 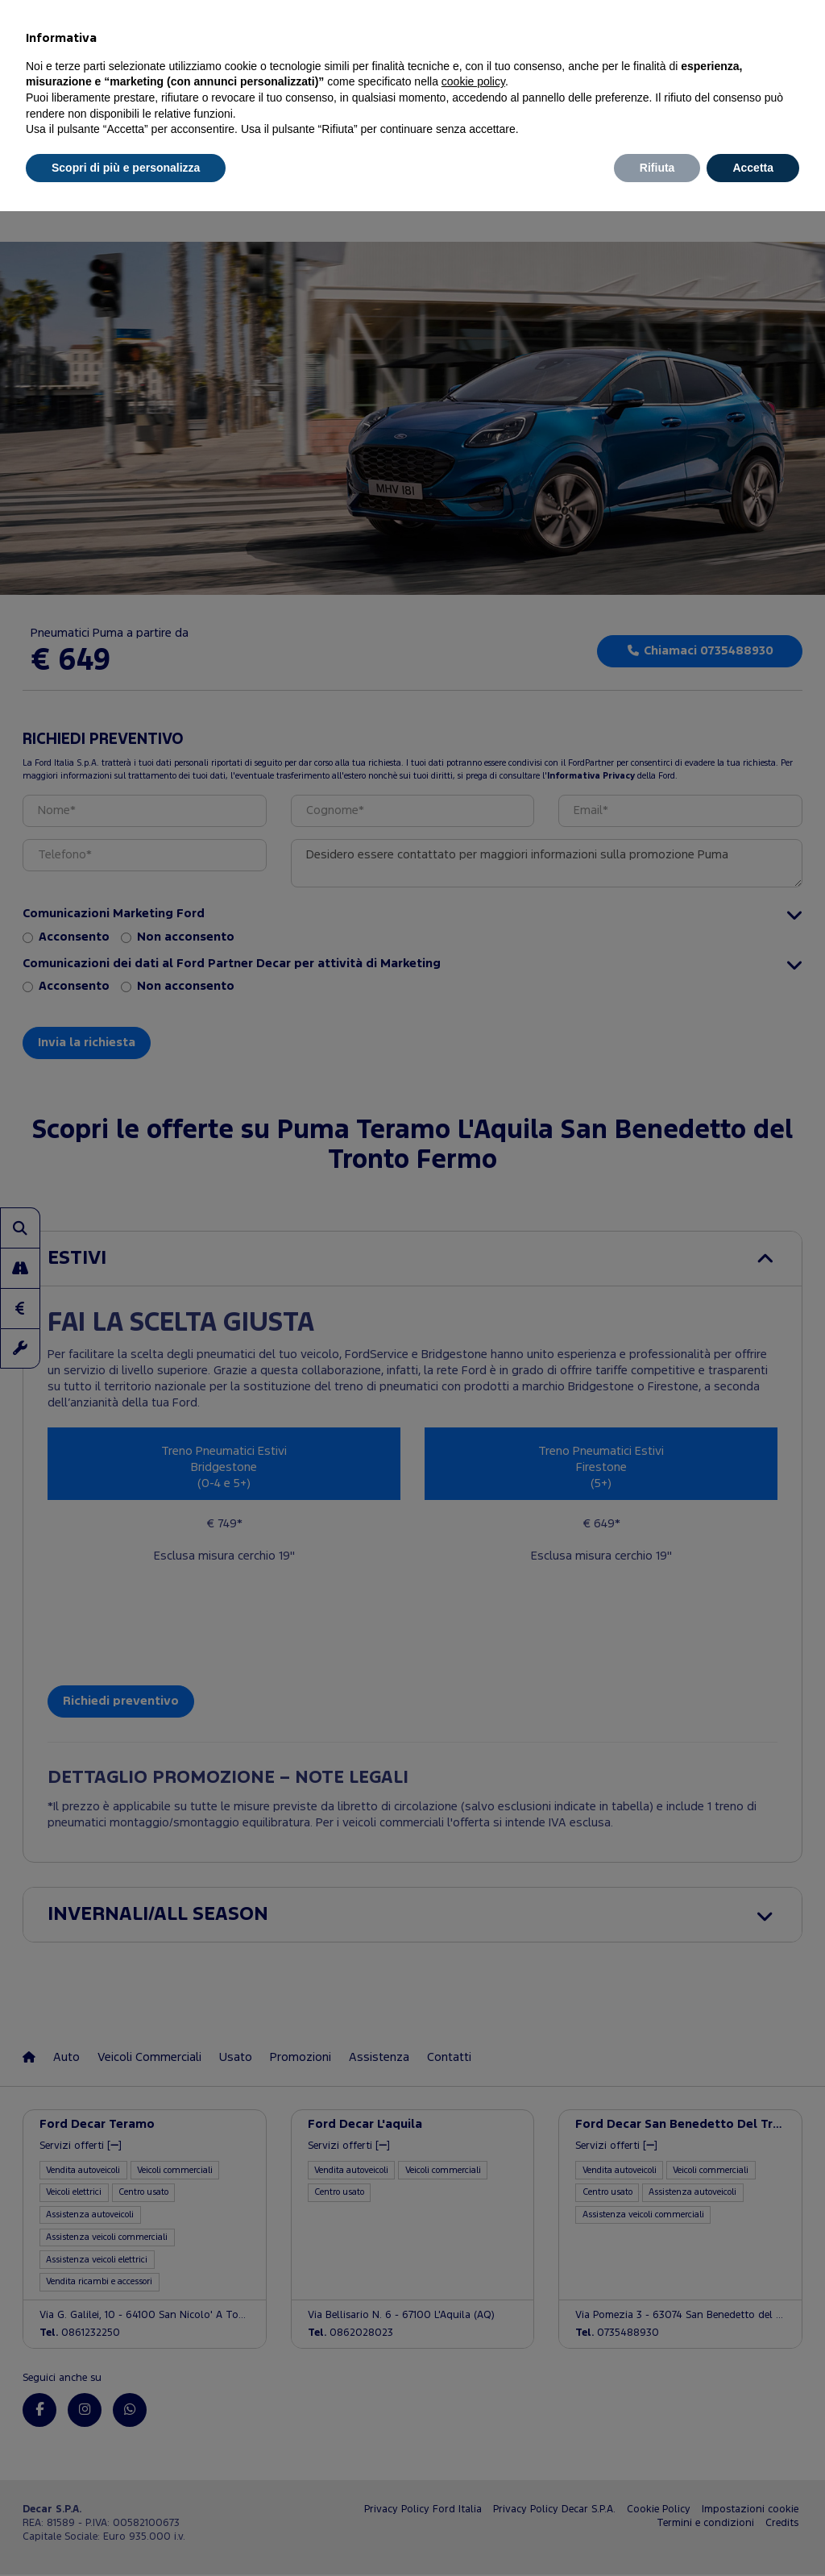 I want to click on Scopri di più e personalizza [button], so click(x=126, y=167).